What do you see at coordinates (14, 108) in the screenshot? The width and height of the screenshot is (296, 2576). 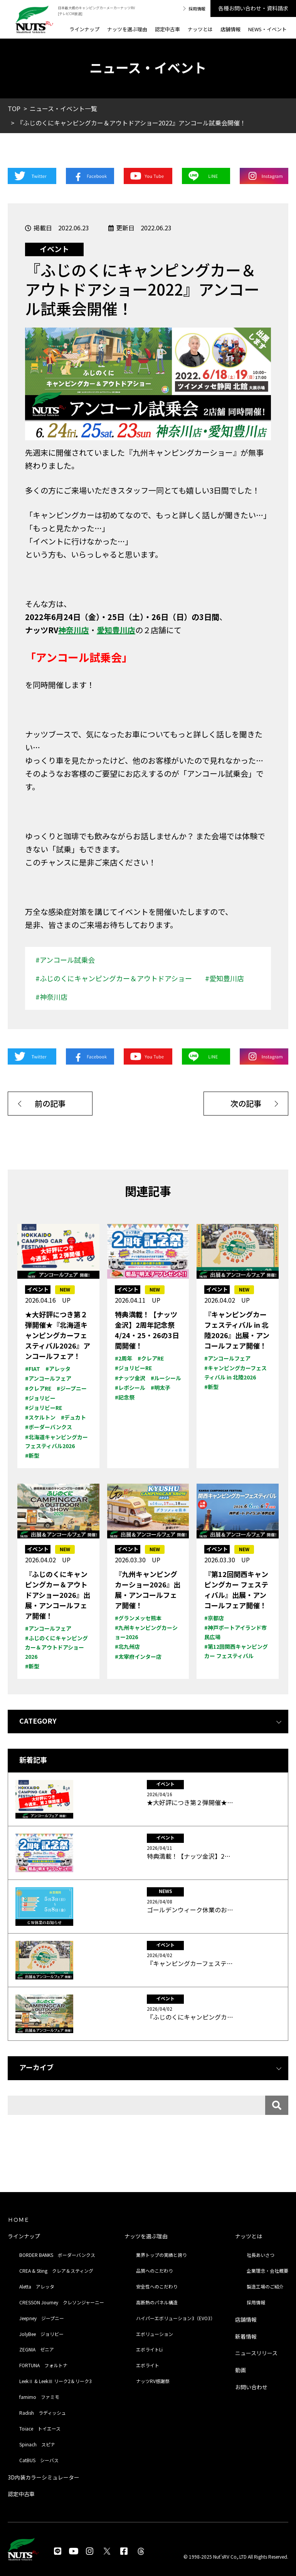 I see `TOP` at bounding box center [14, 108].